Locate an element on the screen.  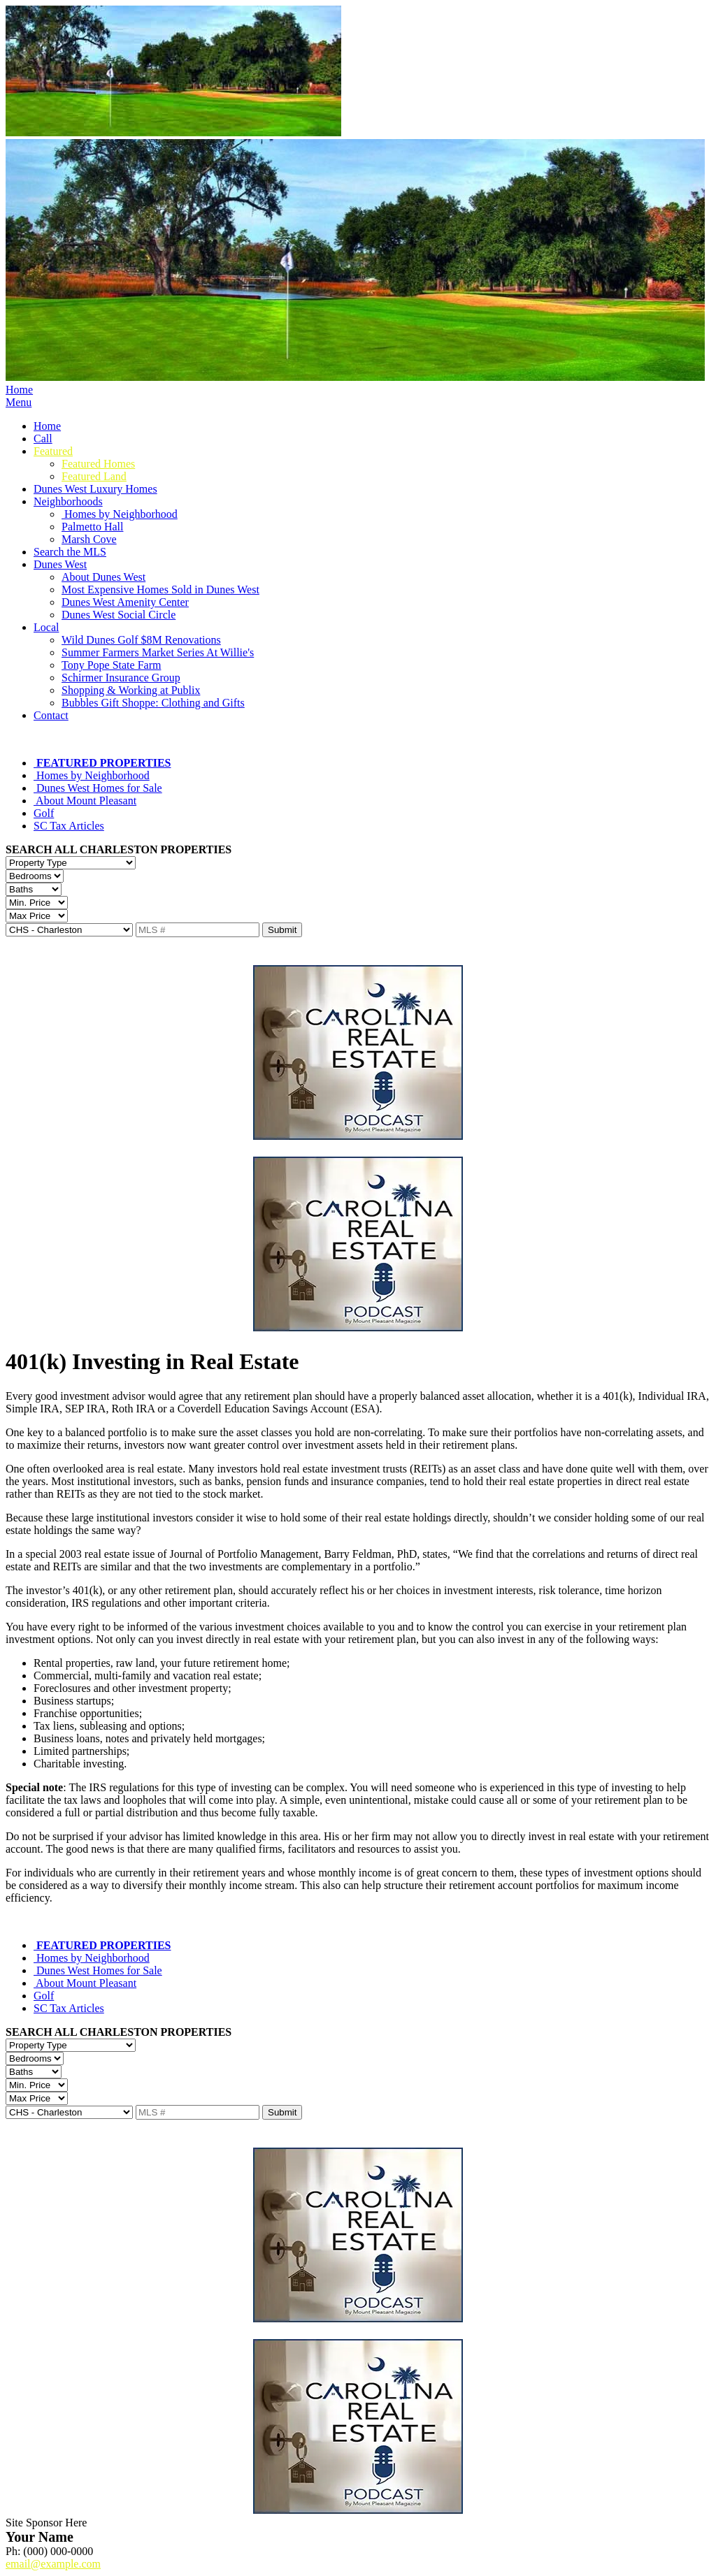
Home is located at coordinates (19, 390).